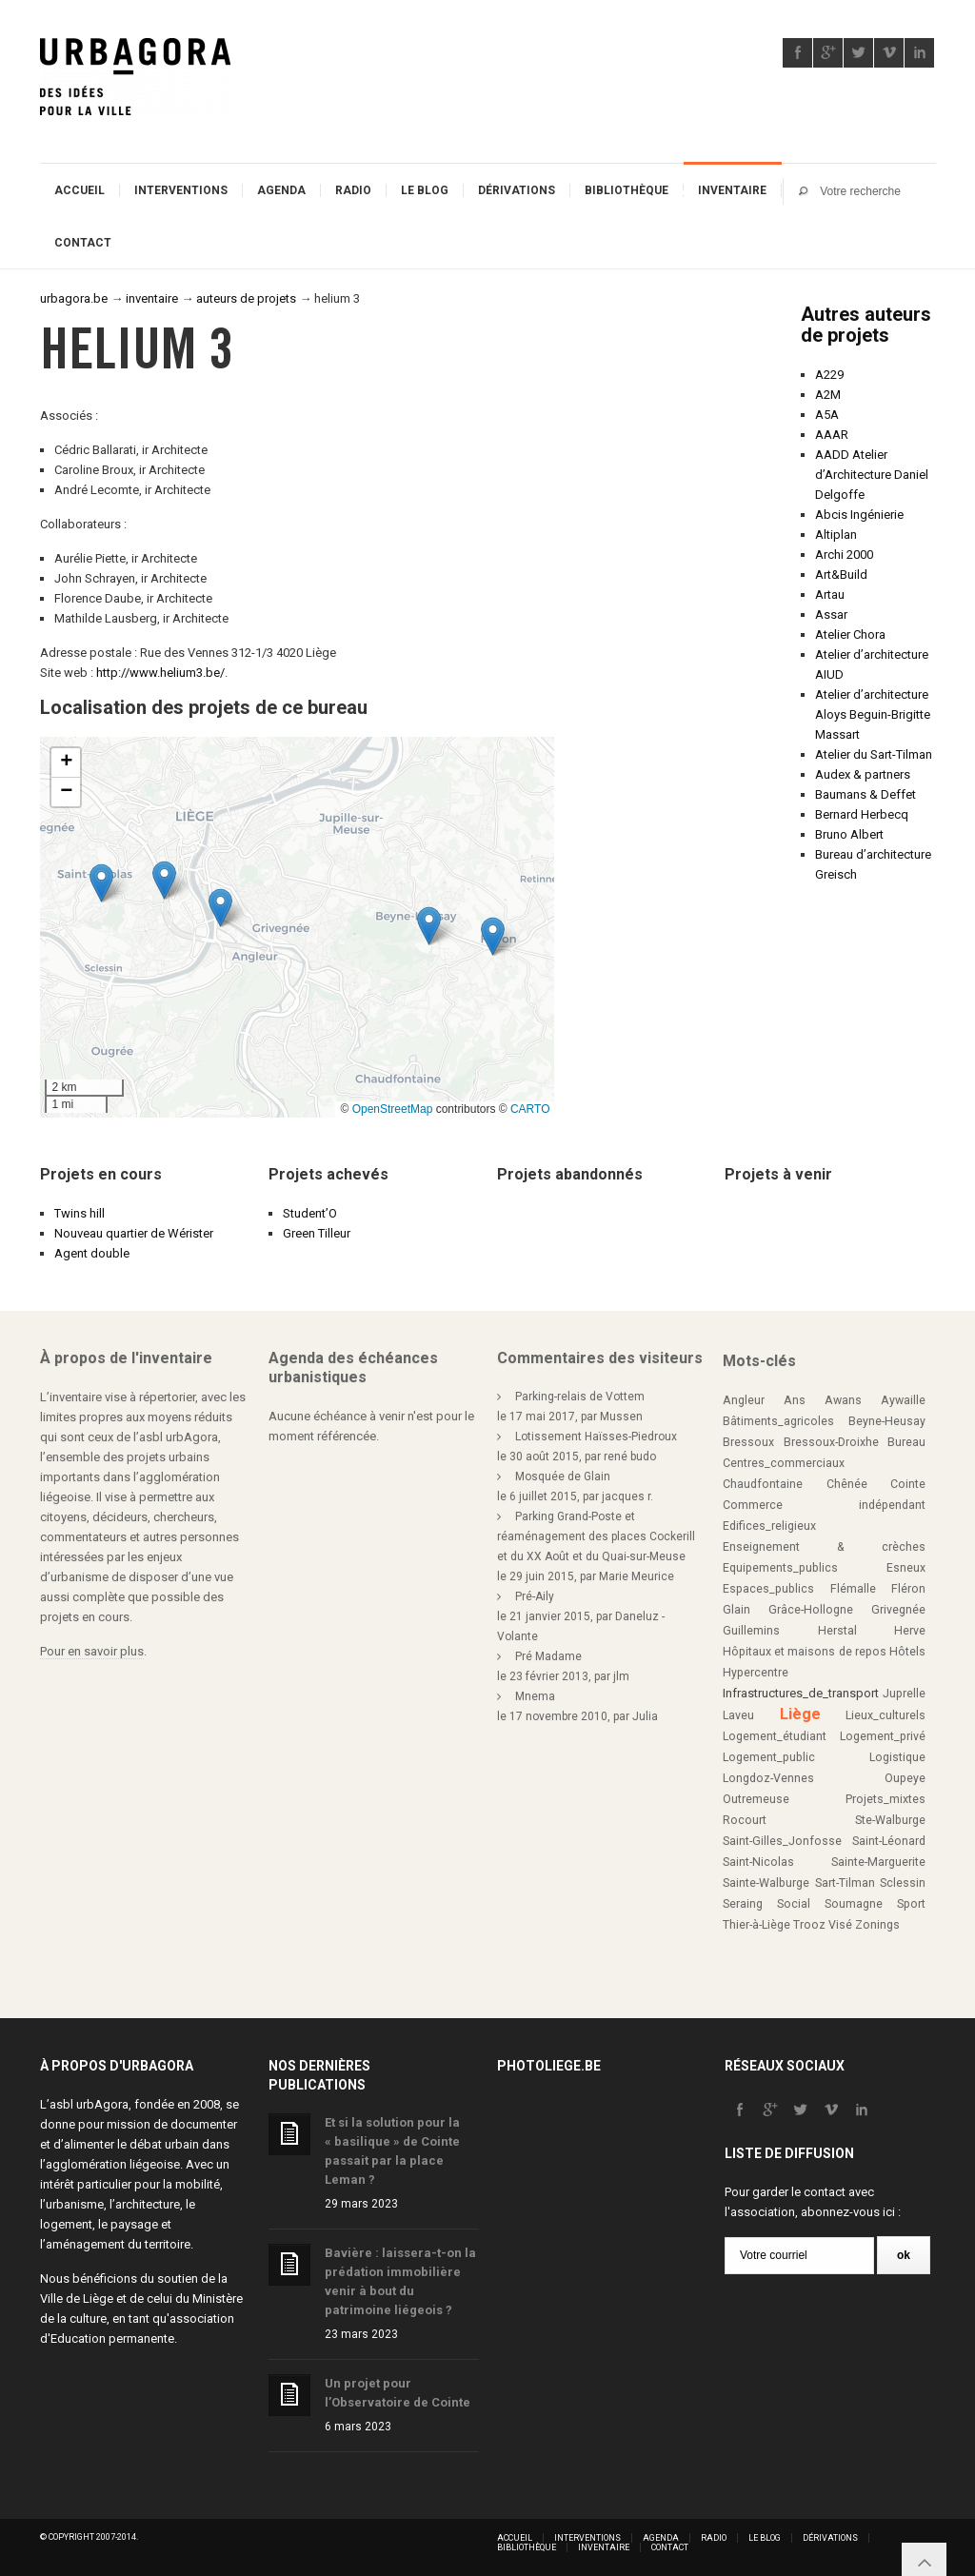 This screenshot has width=975, height=2576. Describe the element at coordinates (164, 880) in the screenshot. I see `[button]` at that location.